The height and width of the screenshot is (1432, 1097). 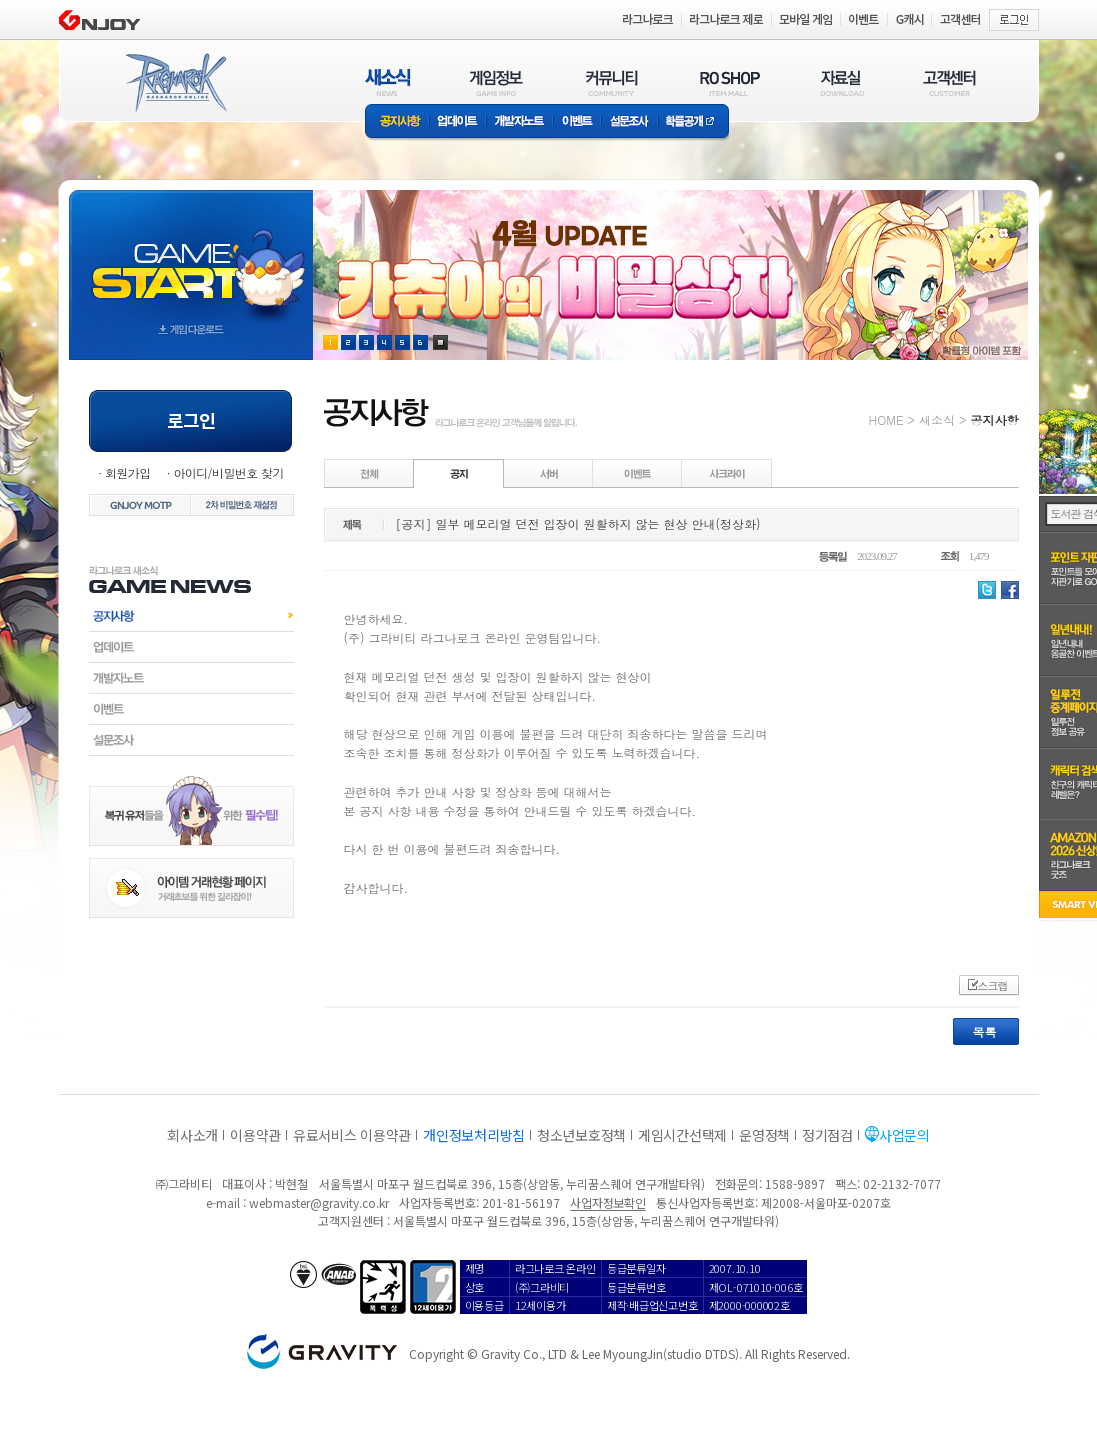 I want to click on 확률공개, so click(x=693, y=122).